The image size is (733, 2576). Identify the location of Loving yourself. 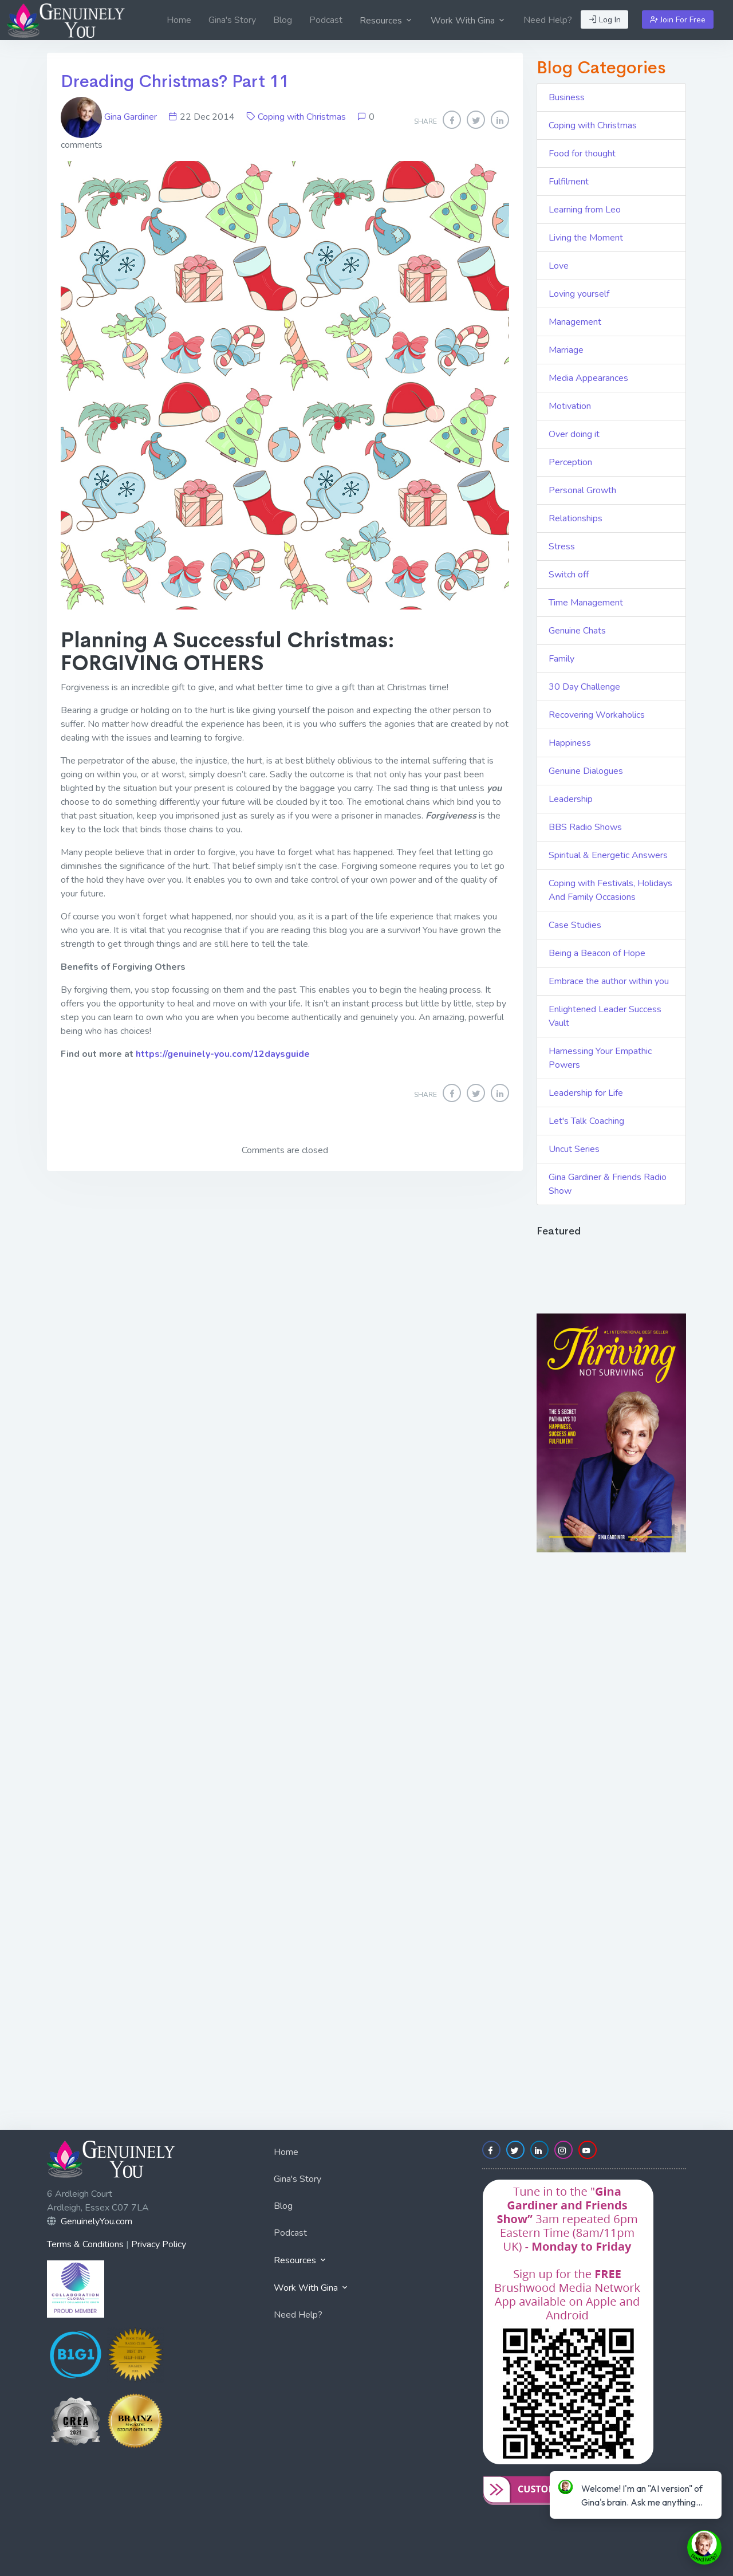
(579, 294).